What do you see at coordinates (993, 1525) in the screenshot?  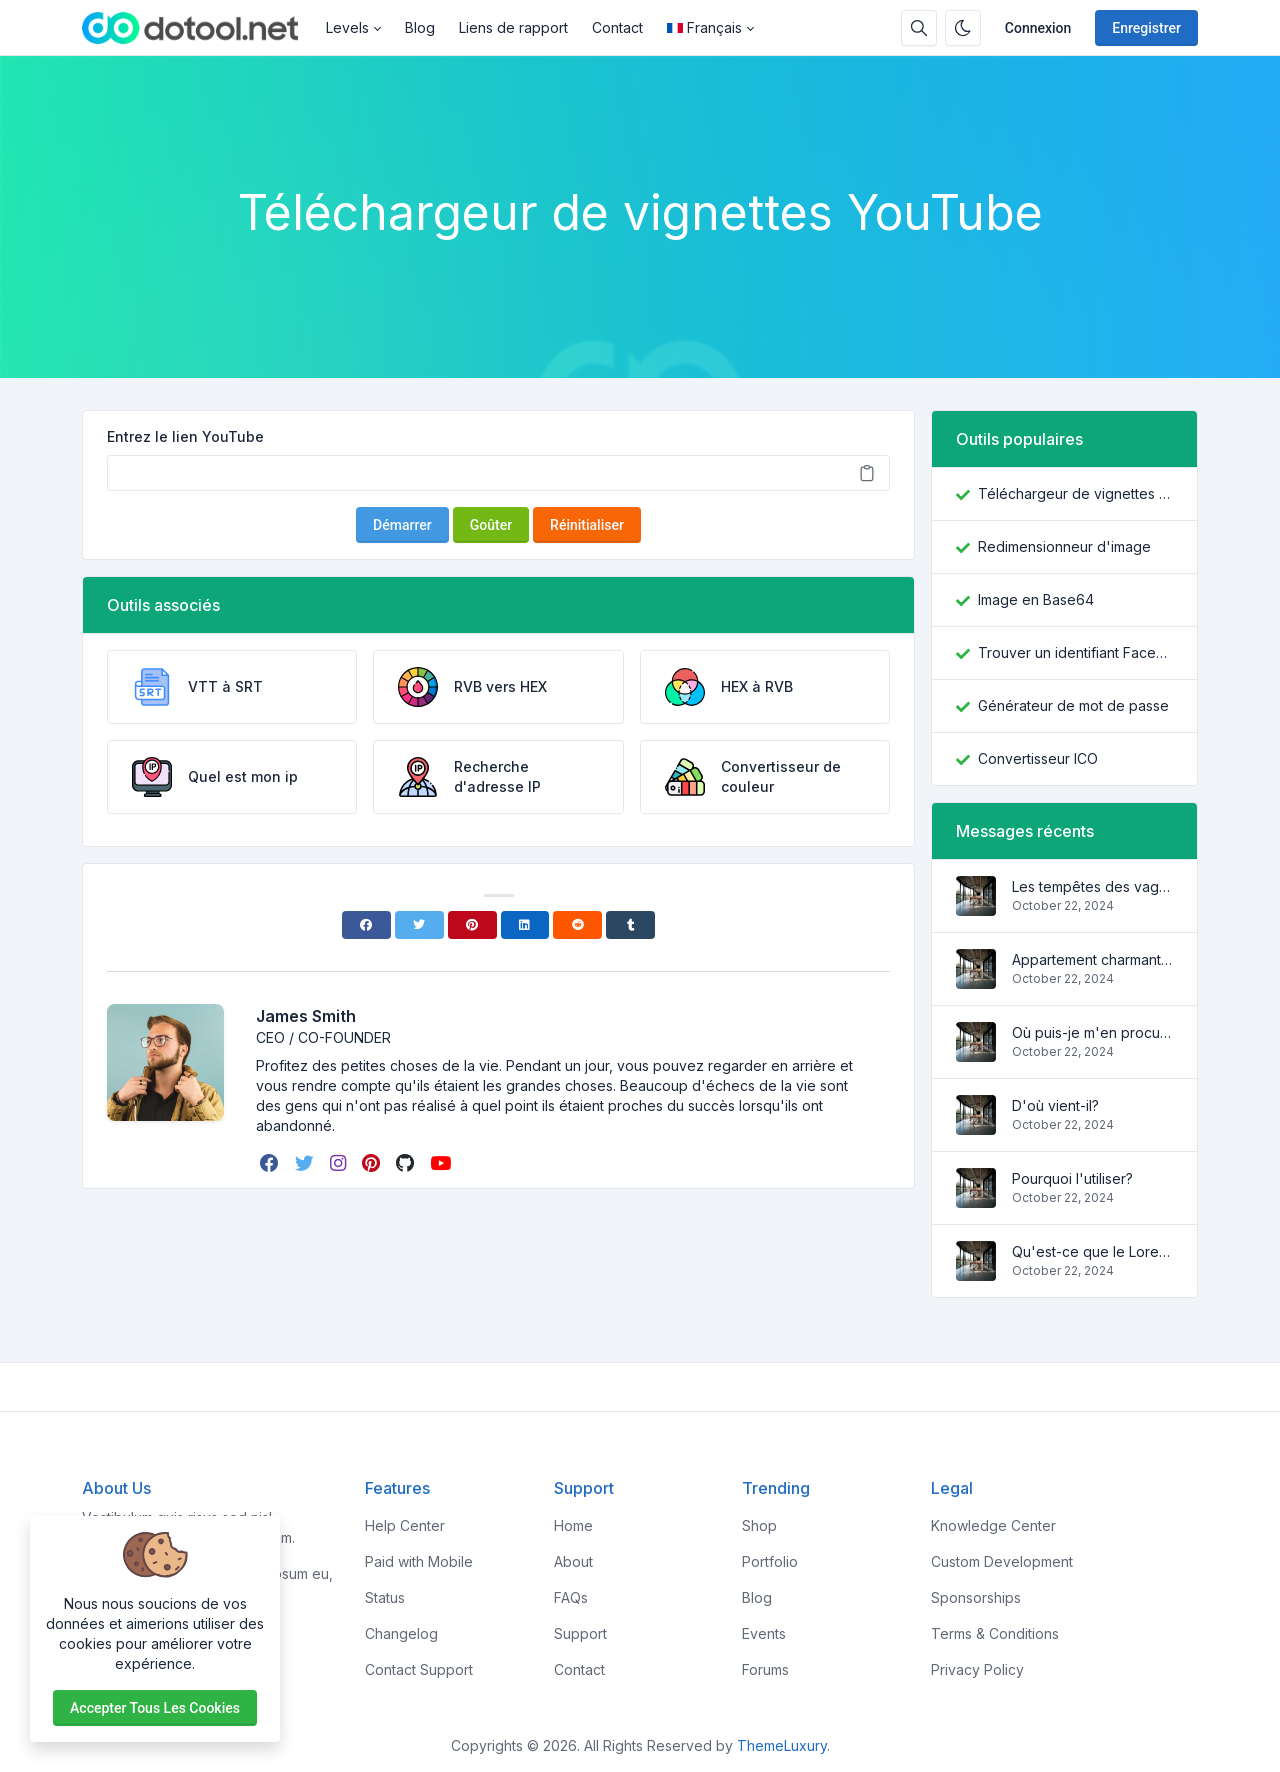 I see `Knowledge Center` at bounding box center [993, 1525].